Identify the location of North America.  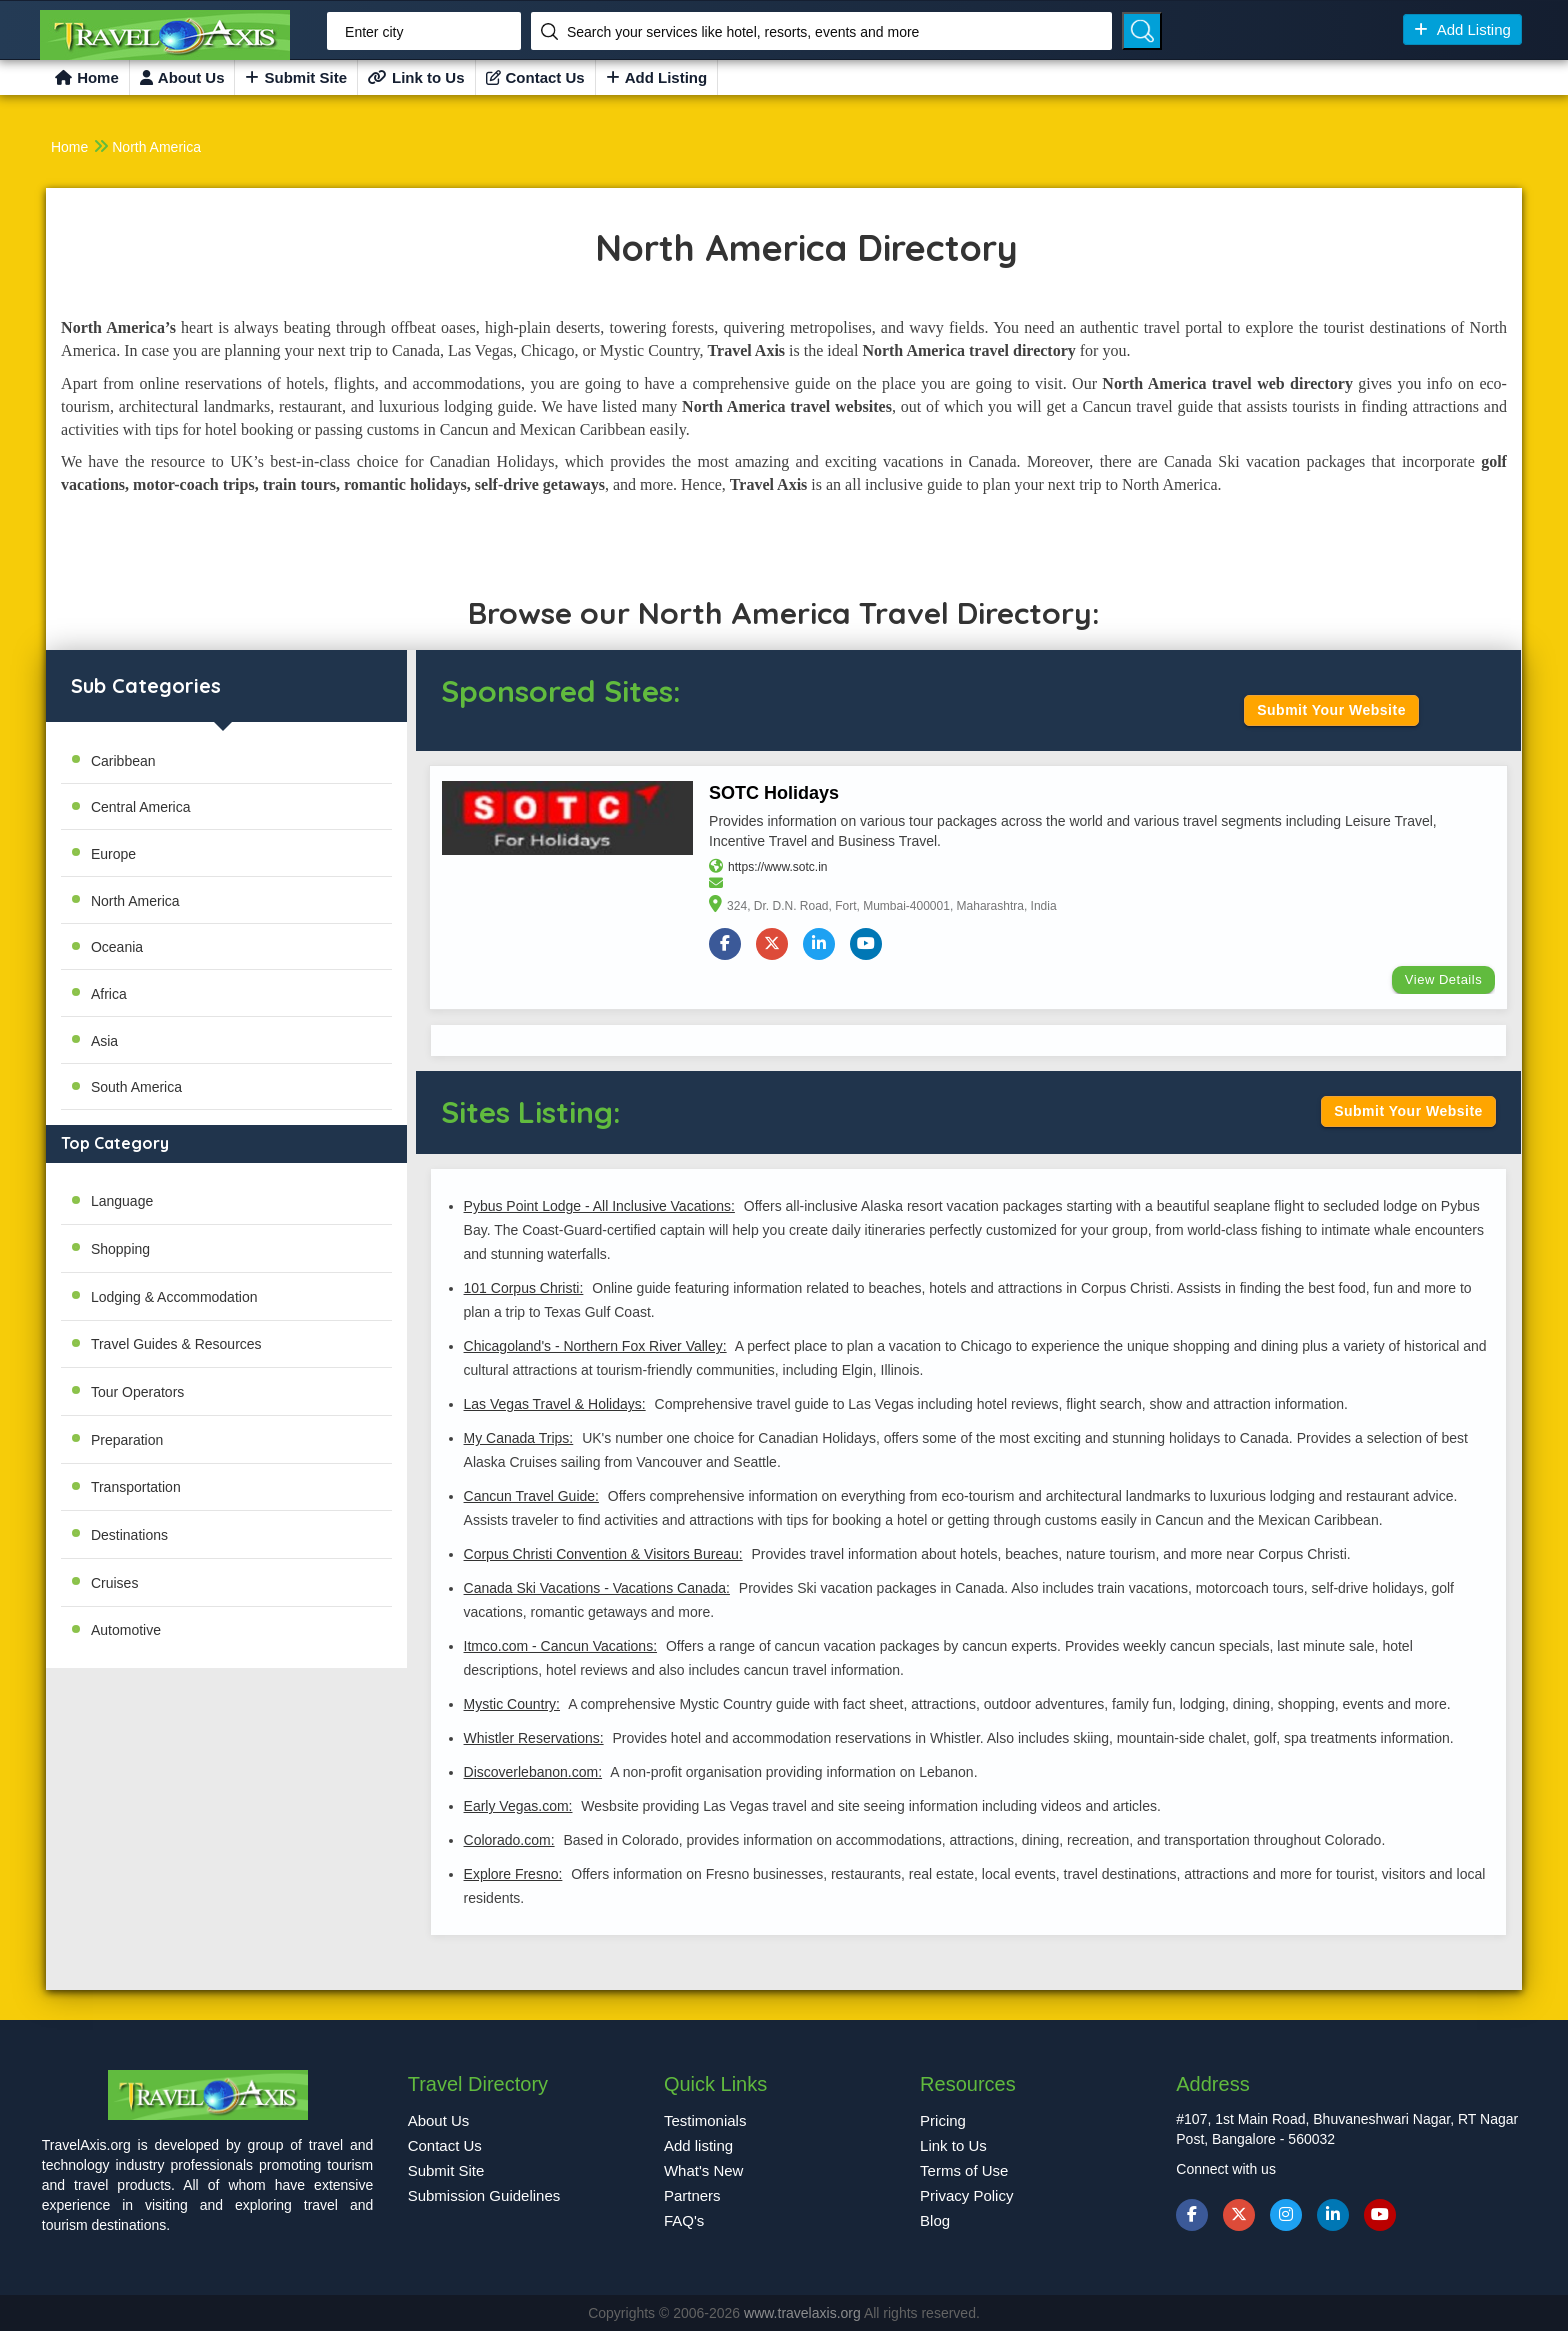
(156, 147).